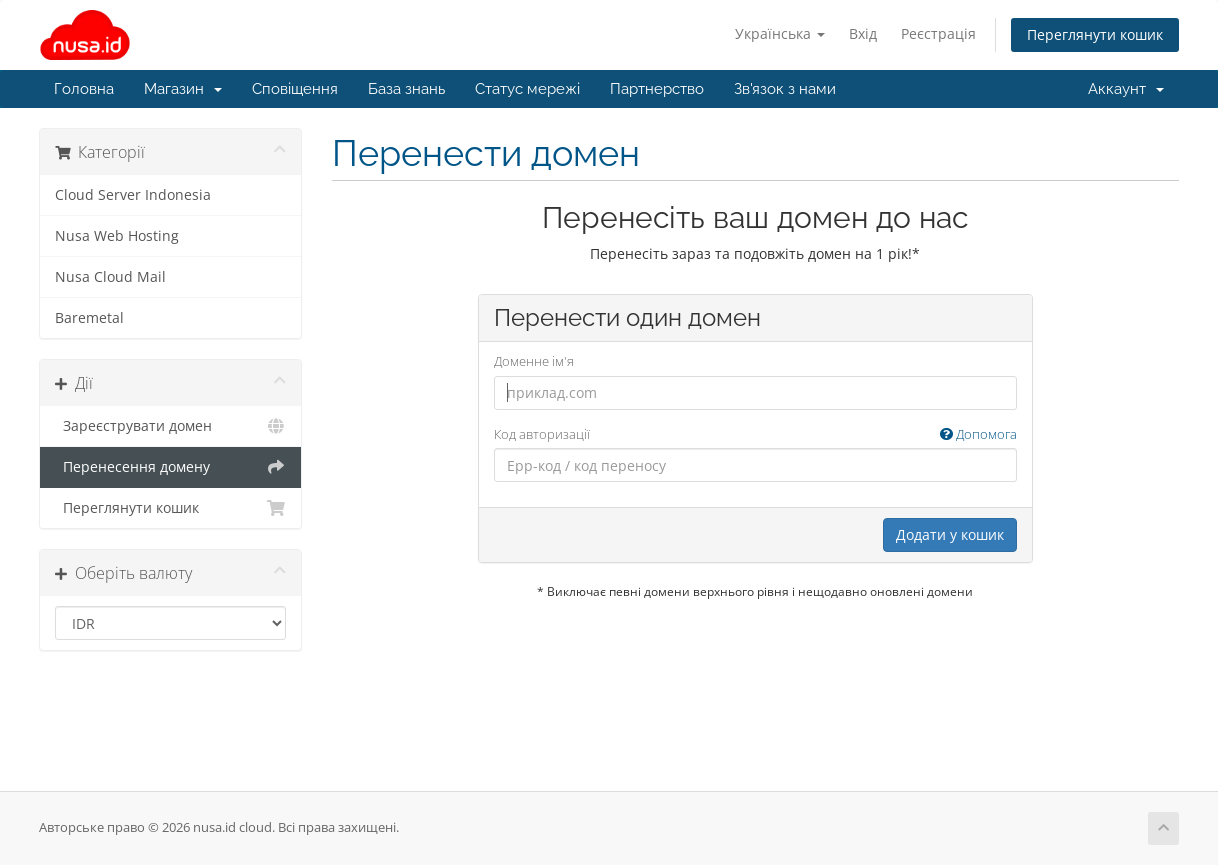 The image size is (1218, 865). I want to click on Переглянути кошик, so click(1095, 34).